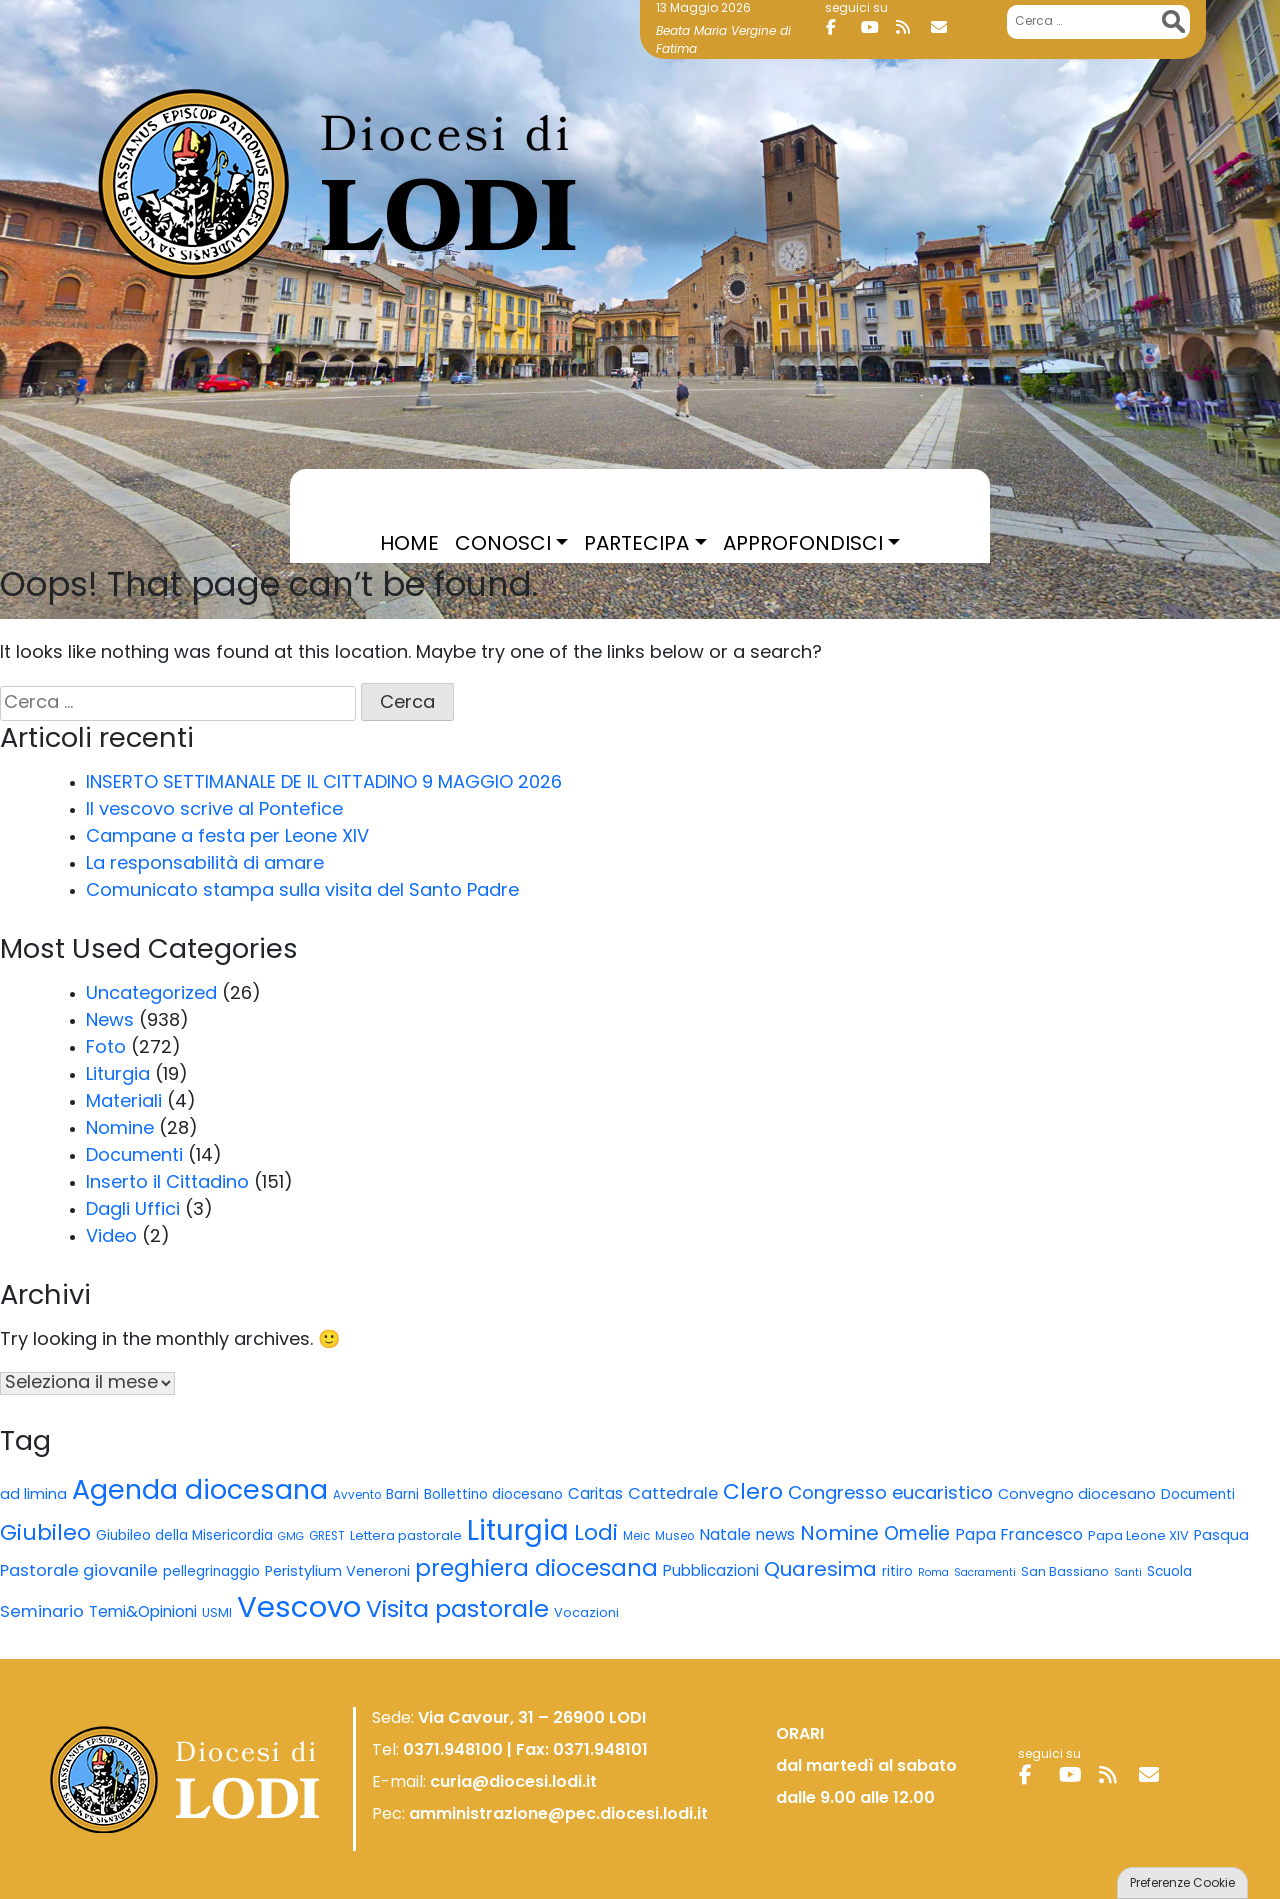 The image size is (1280, 1899). What do you see at coordinates (324, 783) in the screenshot?
I see `INSERTO SETTIMANALE DE IL CITTADINO 9 MAGGIO 2026` at bounding box center [324, 783].